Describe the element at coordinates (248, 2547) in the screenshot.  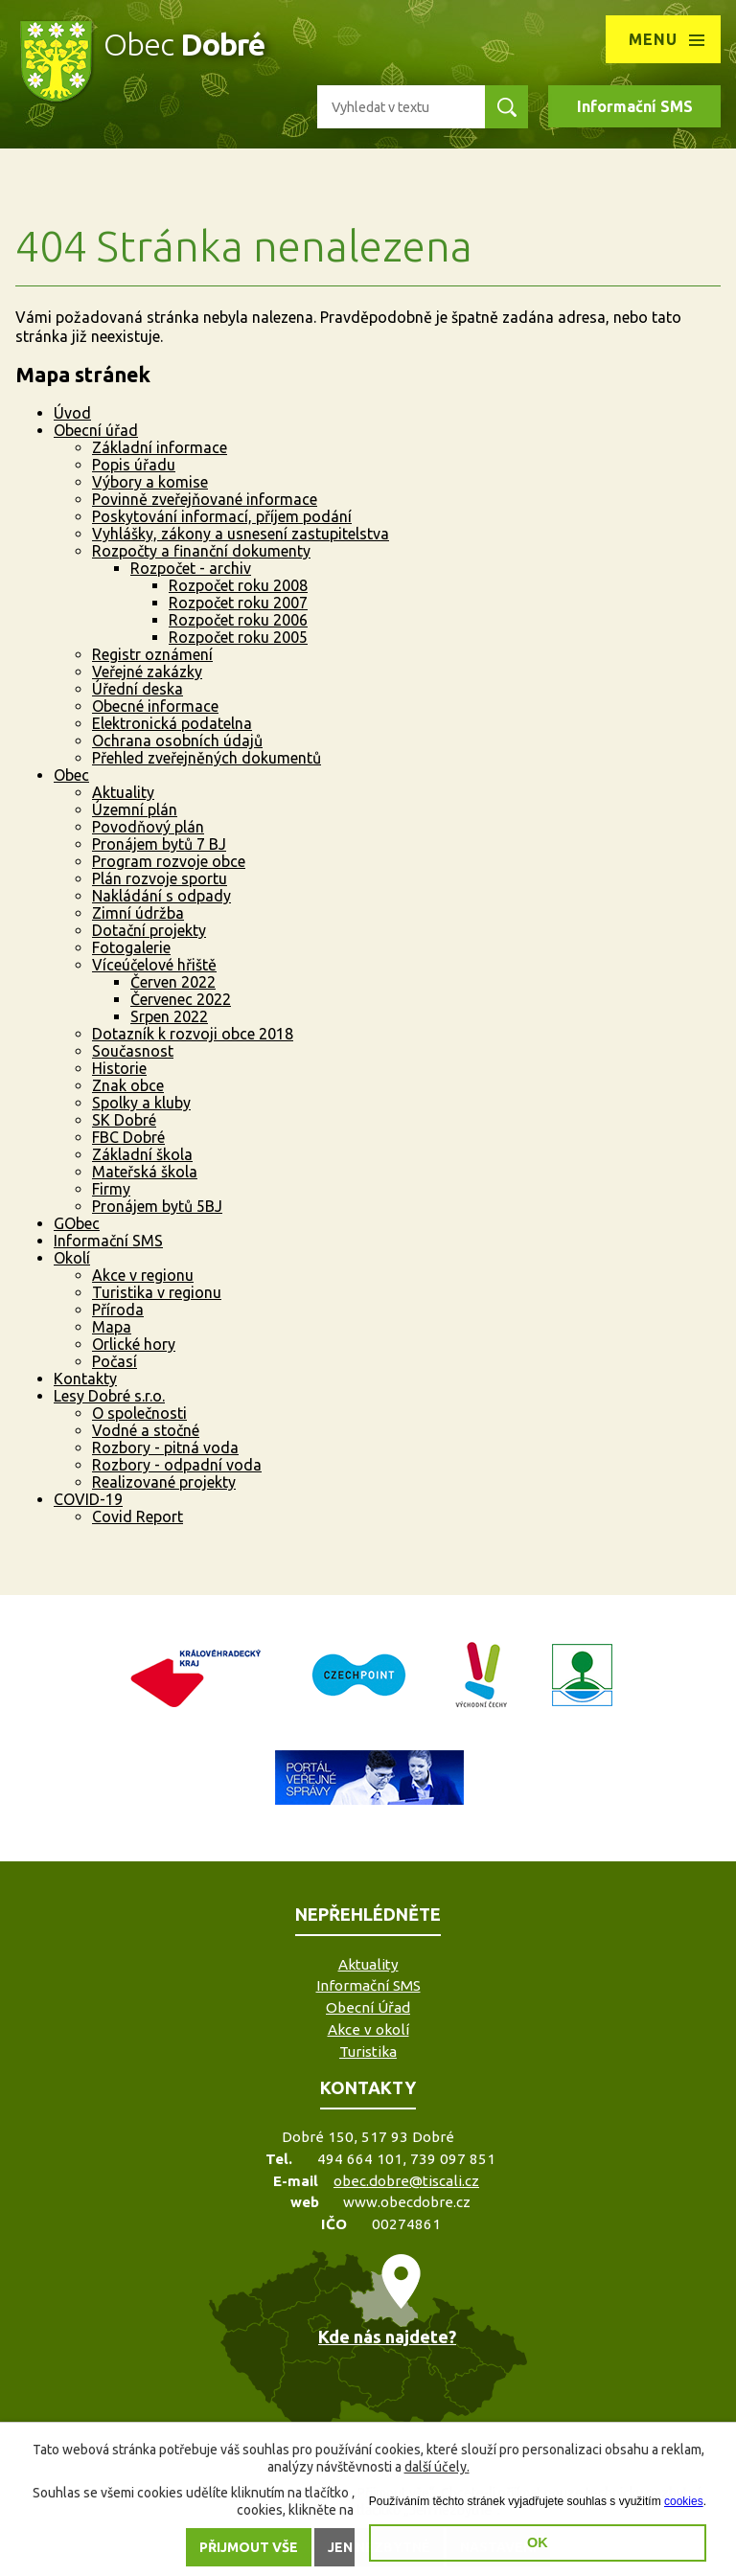
I see `Přijmout vše` at that location.